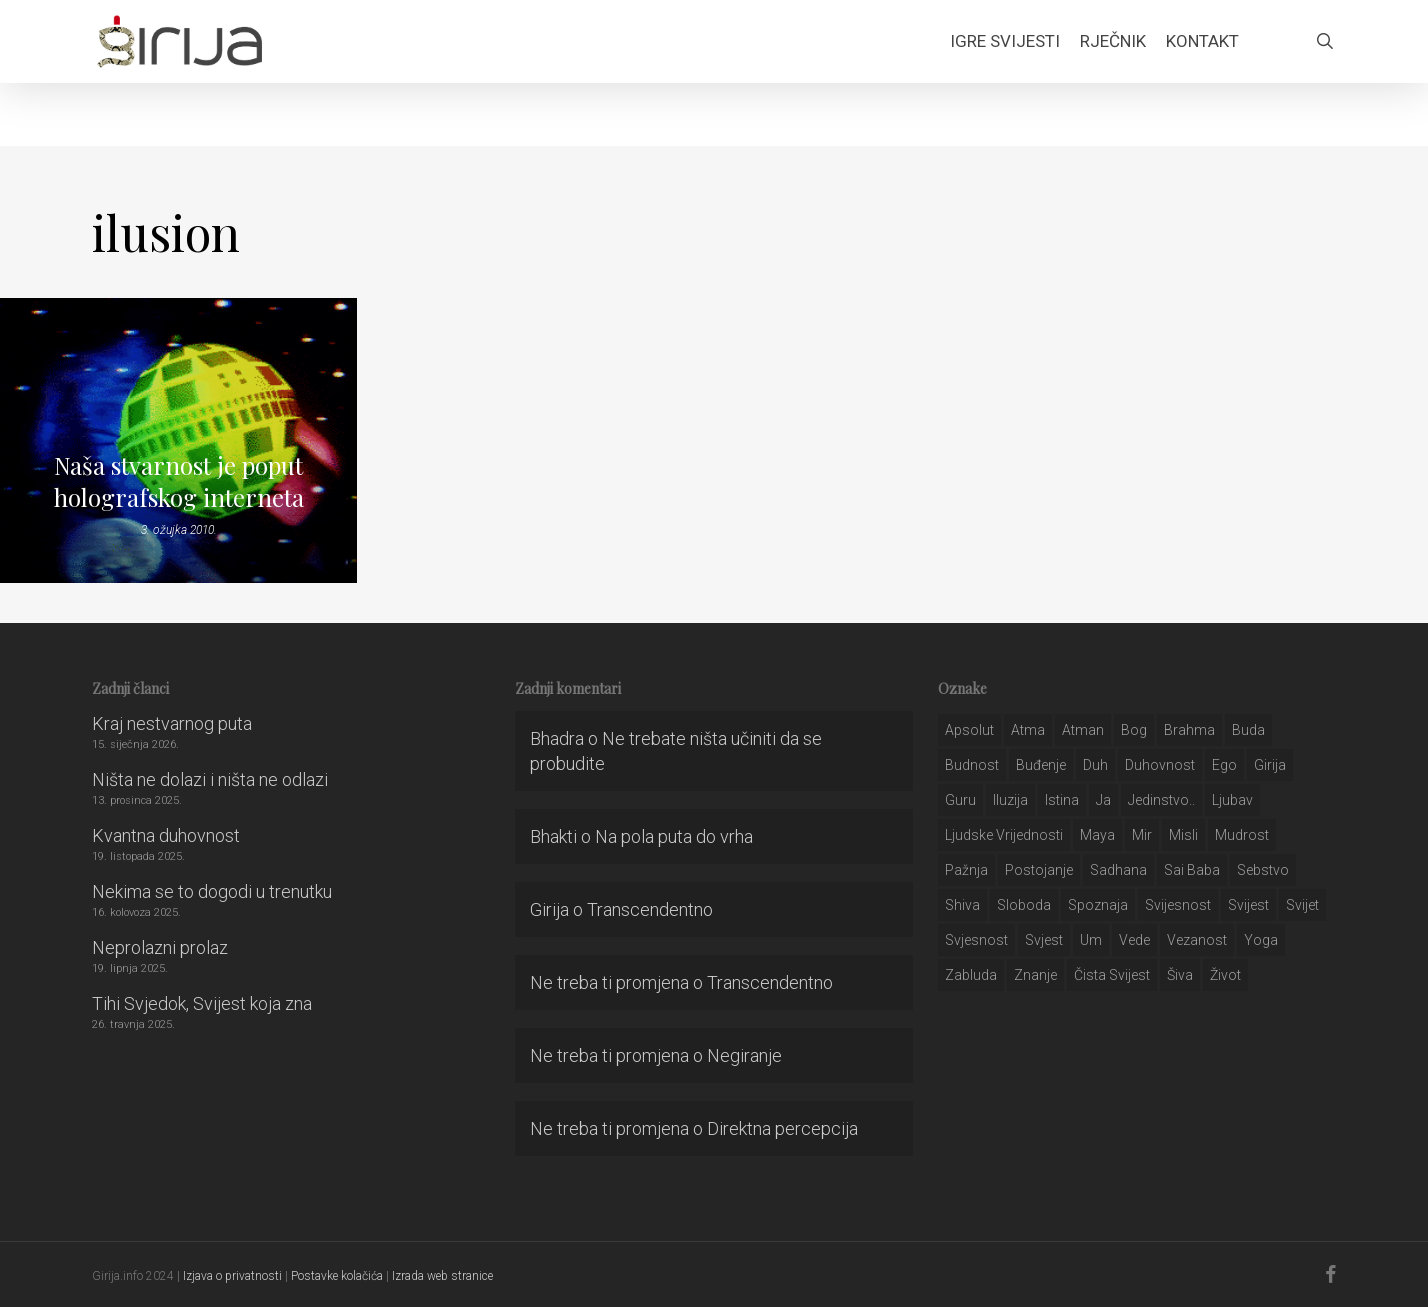 The width and height of the screenshot is (1428, 1307). What do you see at coordinates (782, 1128) in the screenshot?
I see `Direktna percepcija` at bounding box center [782, 1128].